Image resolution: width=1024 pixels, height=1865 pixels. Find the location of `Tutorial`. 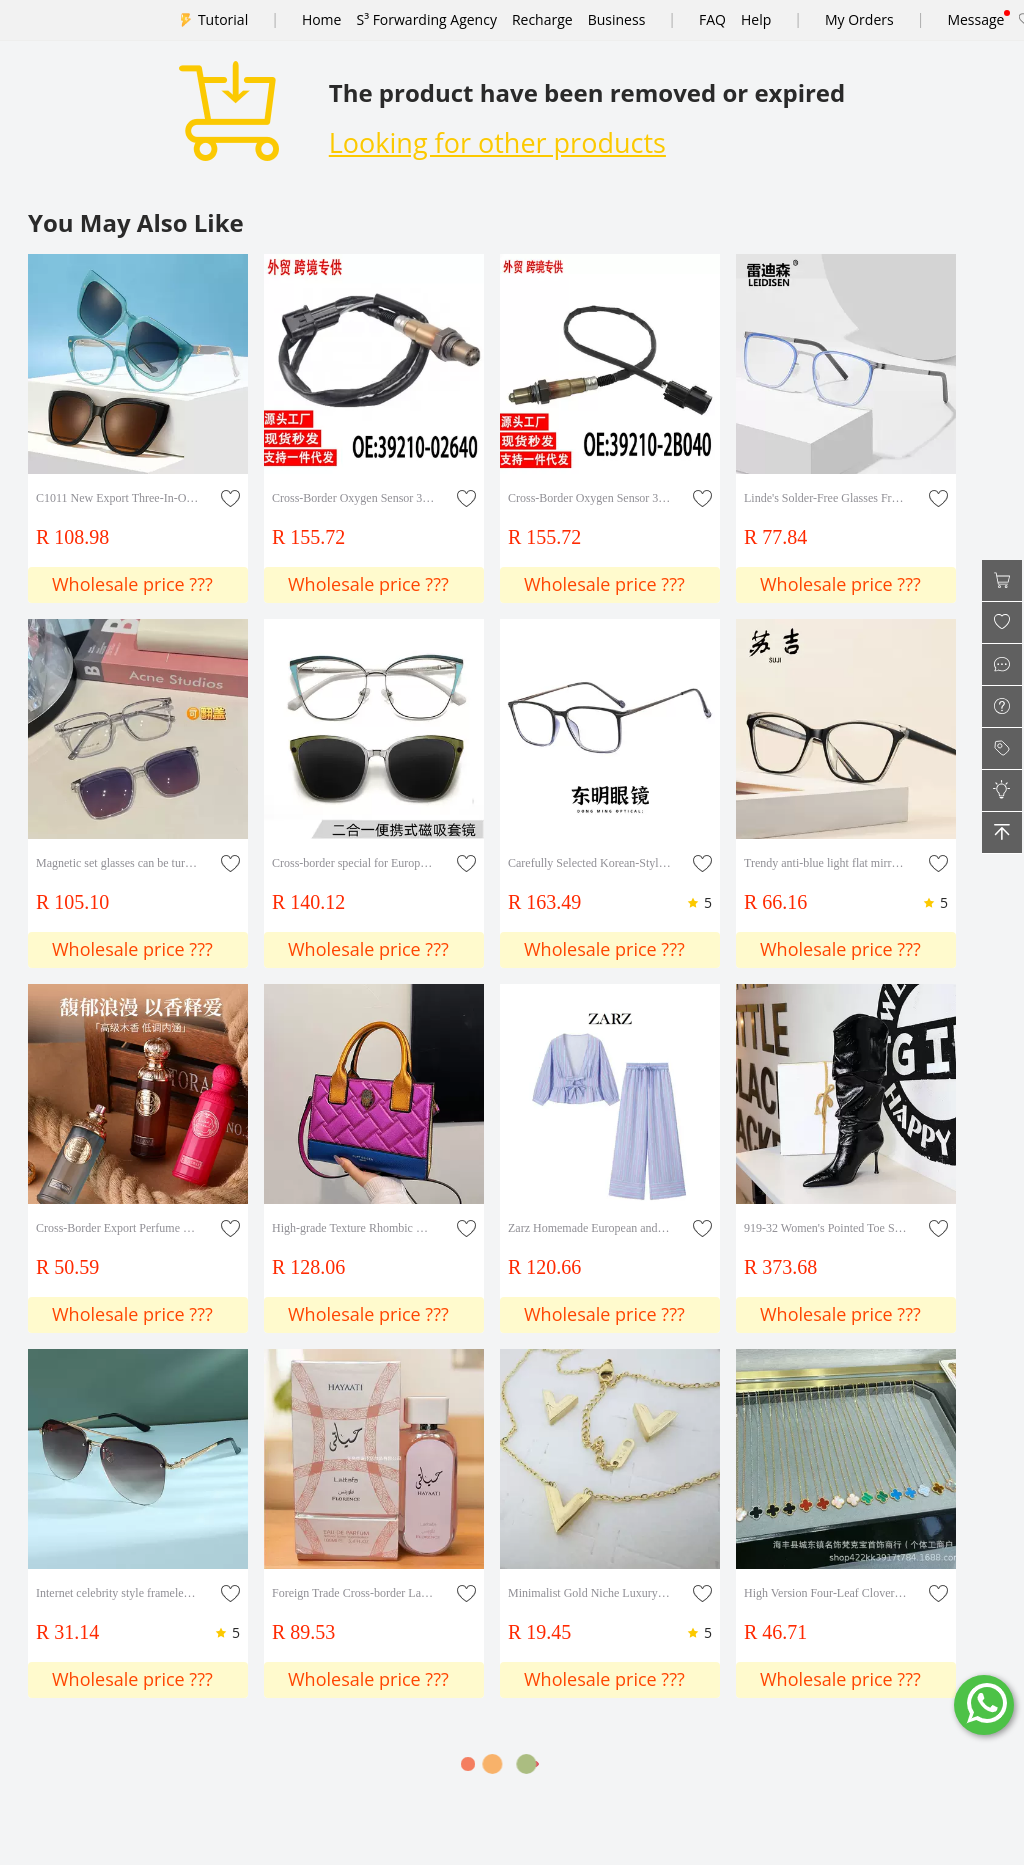

Tutorial is located at coordinates (223, 19).